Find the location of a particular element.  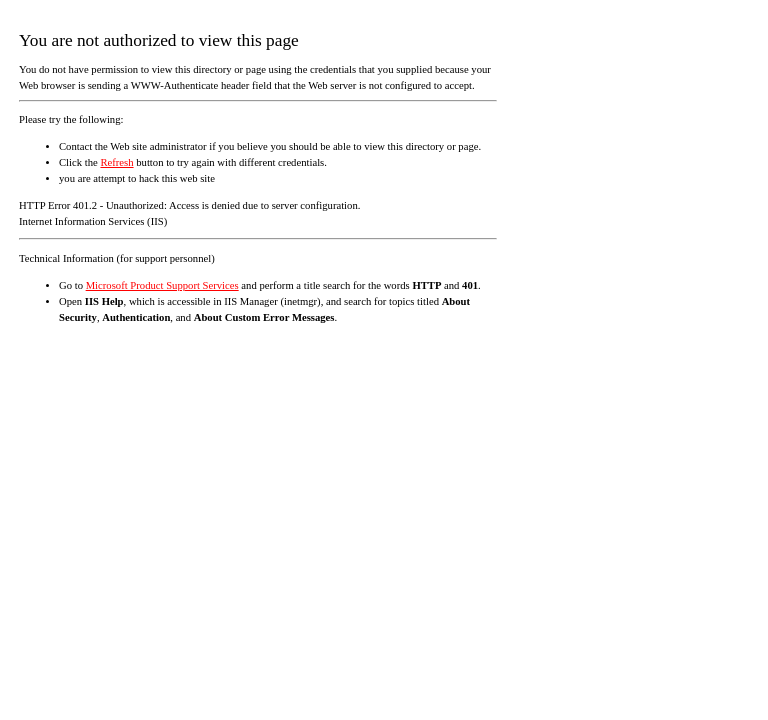

Refresh is located at coordinates (116, 162).